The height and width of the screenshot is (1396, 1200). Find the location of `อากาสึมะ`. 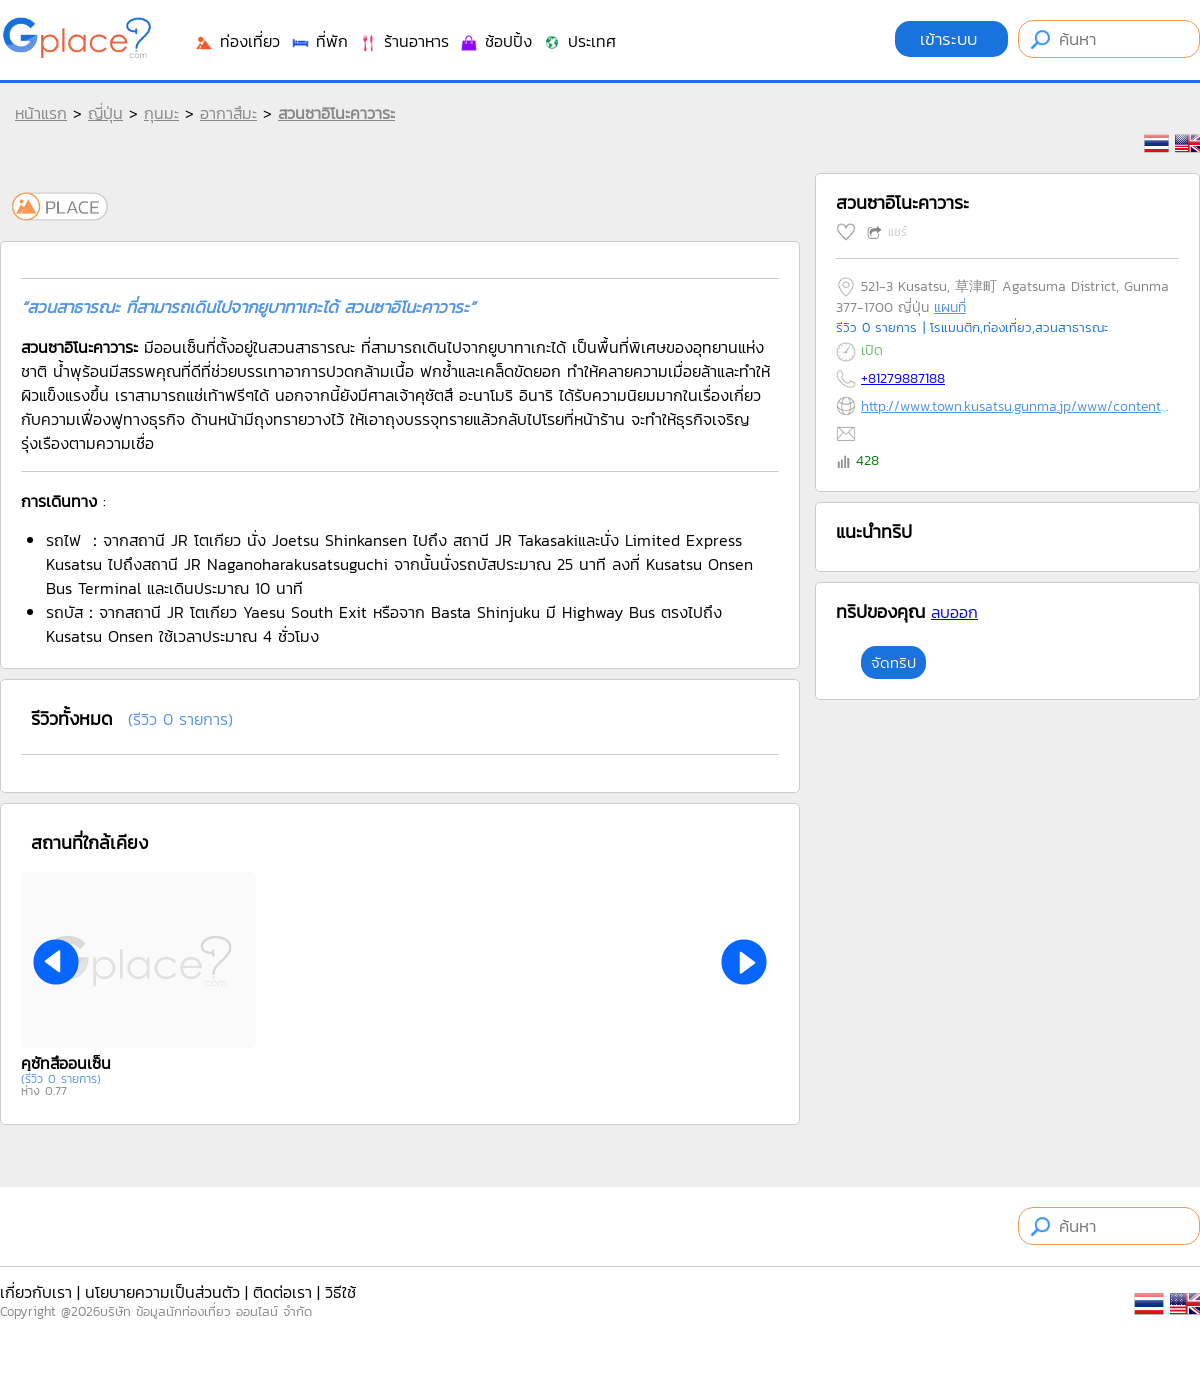

อากาสึมะ is located at coordinates (228, 113).